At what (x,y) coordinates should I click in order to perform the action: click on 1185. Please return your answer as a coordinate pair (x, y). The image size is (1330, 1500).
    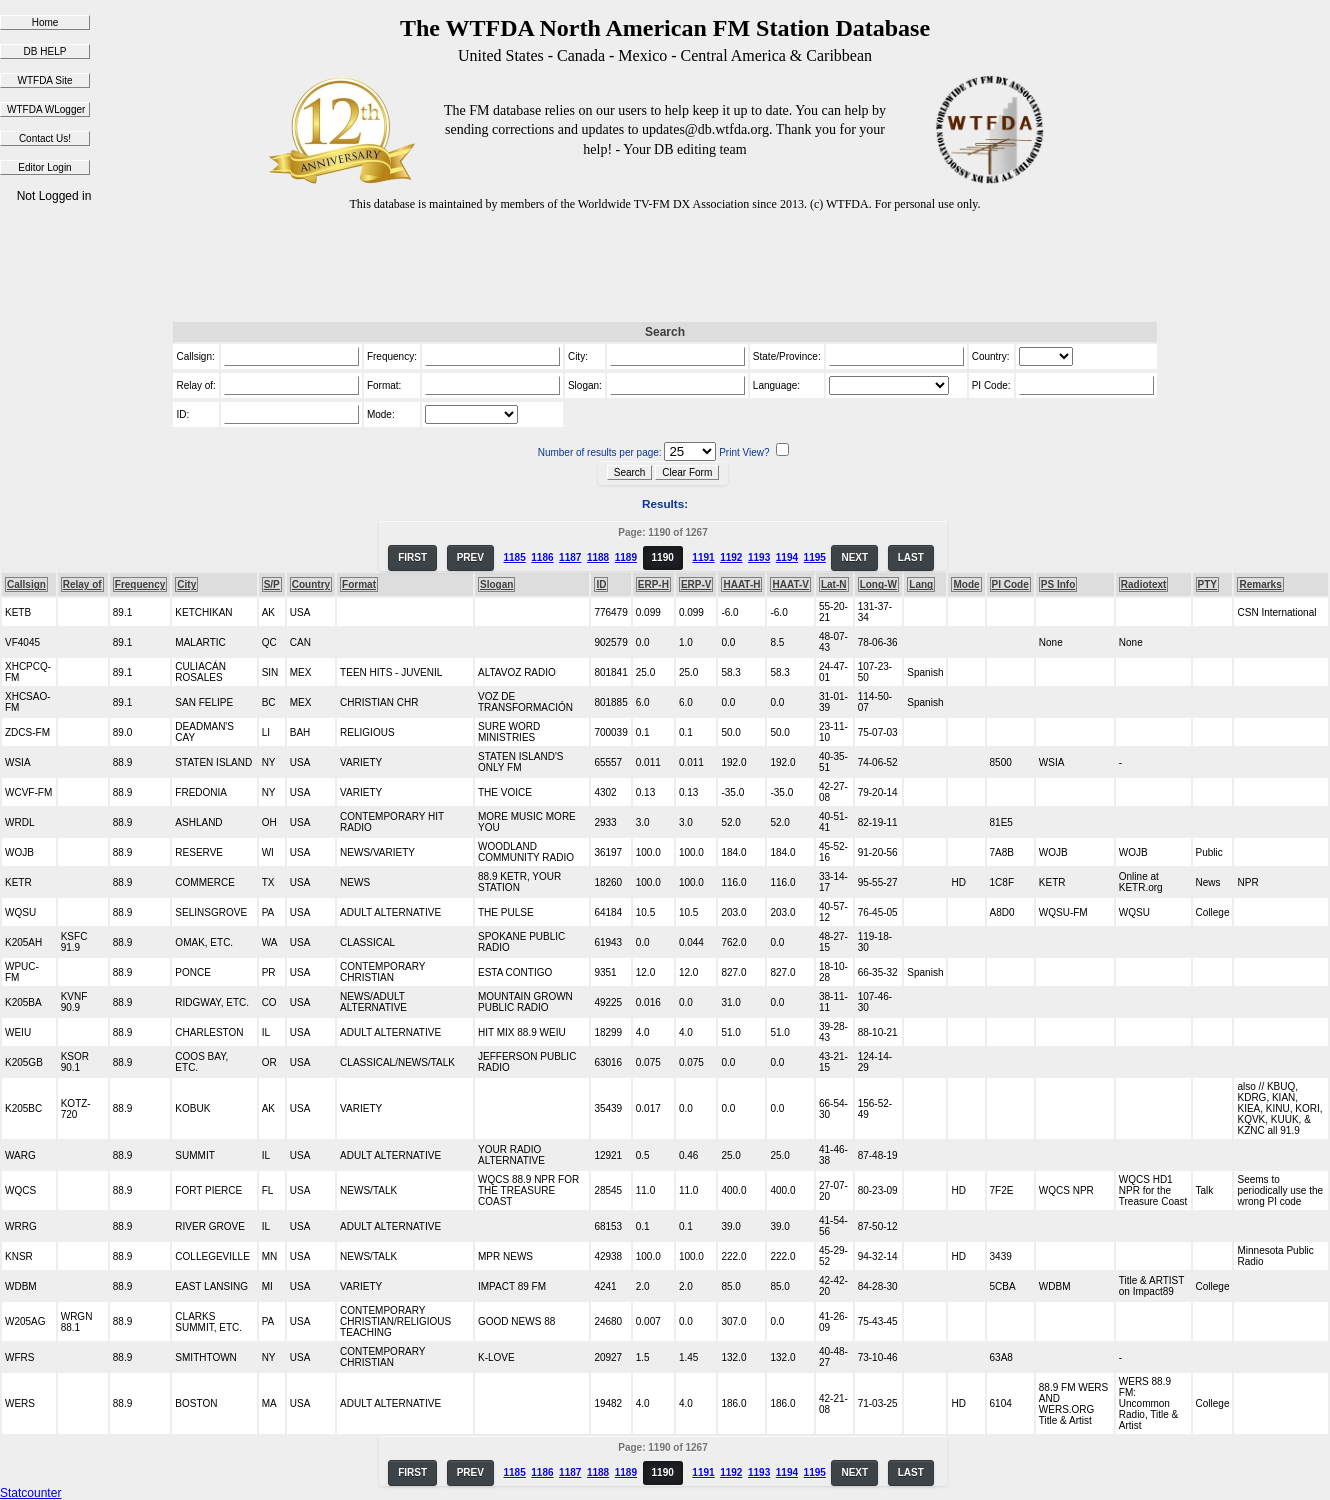
    Looking at the image, I should click on (514, 557).